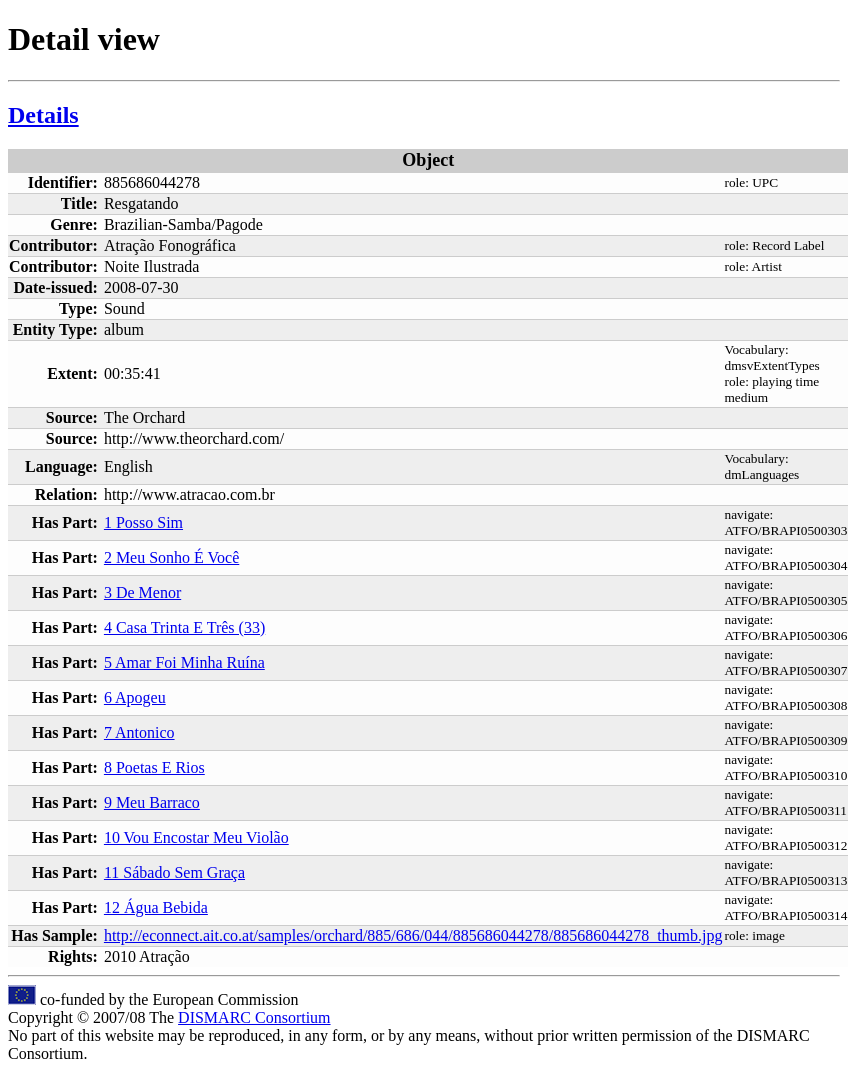 This screenshot has height=1071, width=848. What do you see at coordinates (135, 697) in the screenshot?
I see `6 Apogeu` at bounding box center [135, 697].